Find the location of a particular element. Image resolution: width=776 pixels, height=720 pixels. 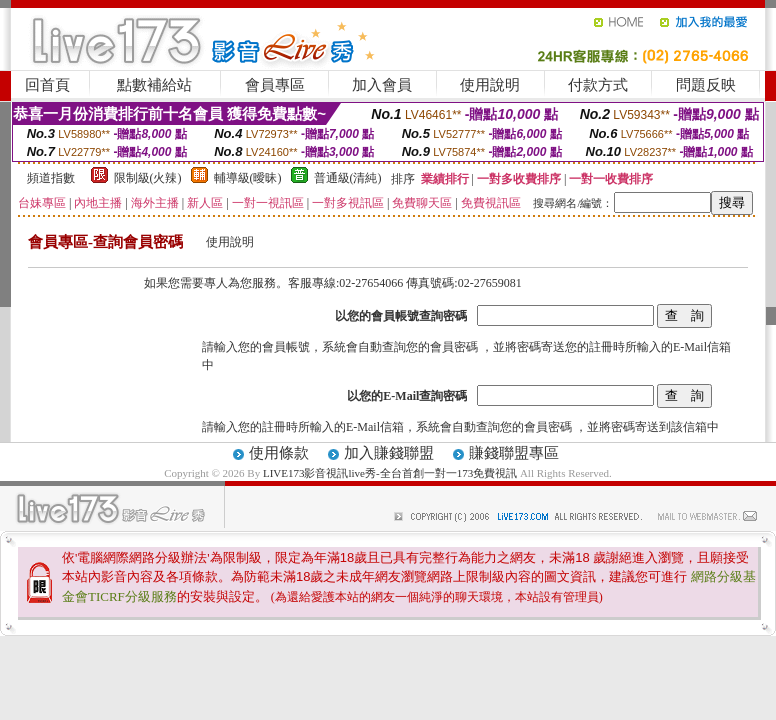

問題反映 is located at coordinates (706, 85).